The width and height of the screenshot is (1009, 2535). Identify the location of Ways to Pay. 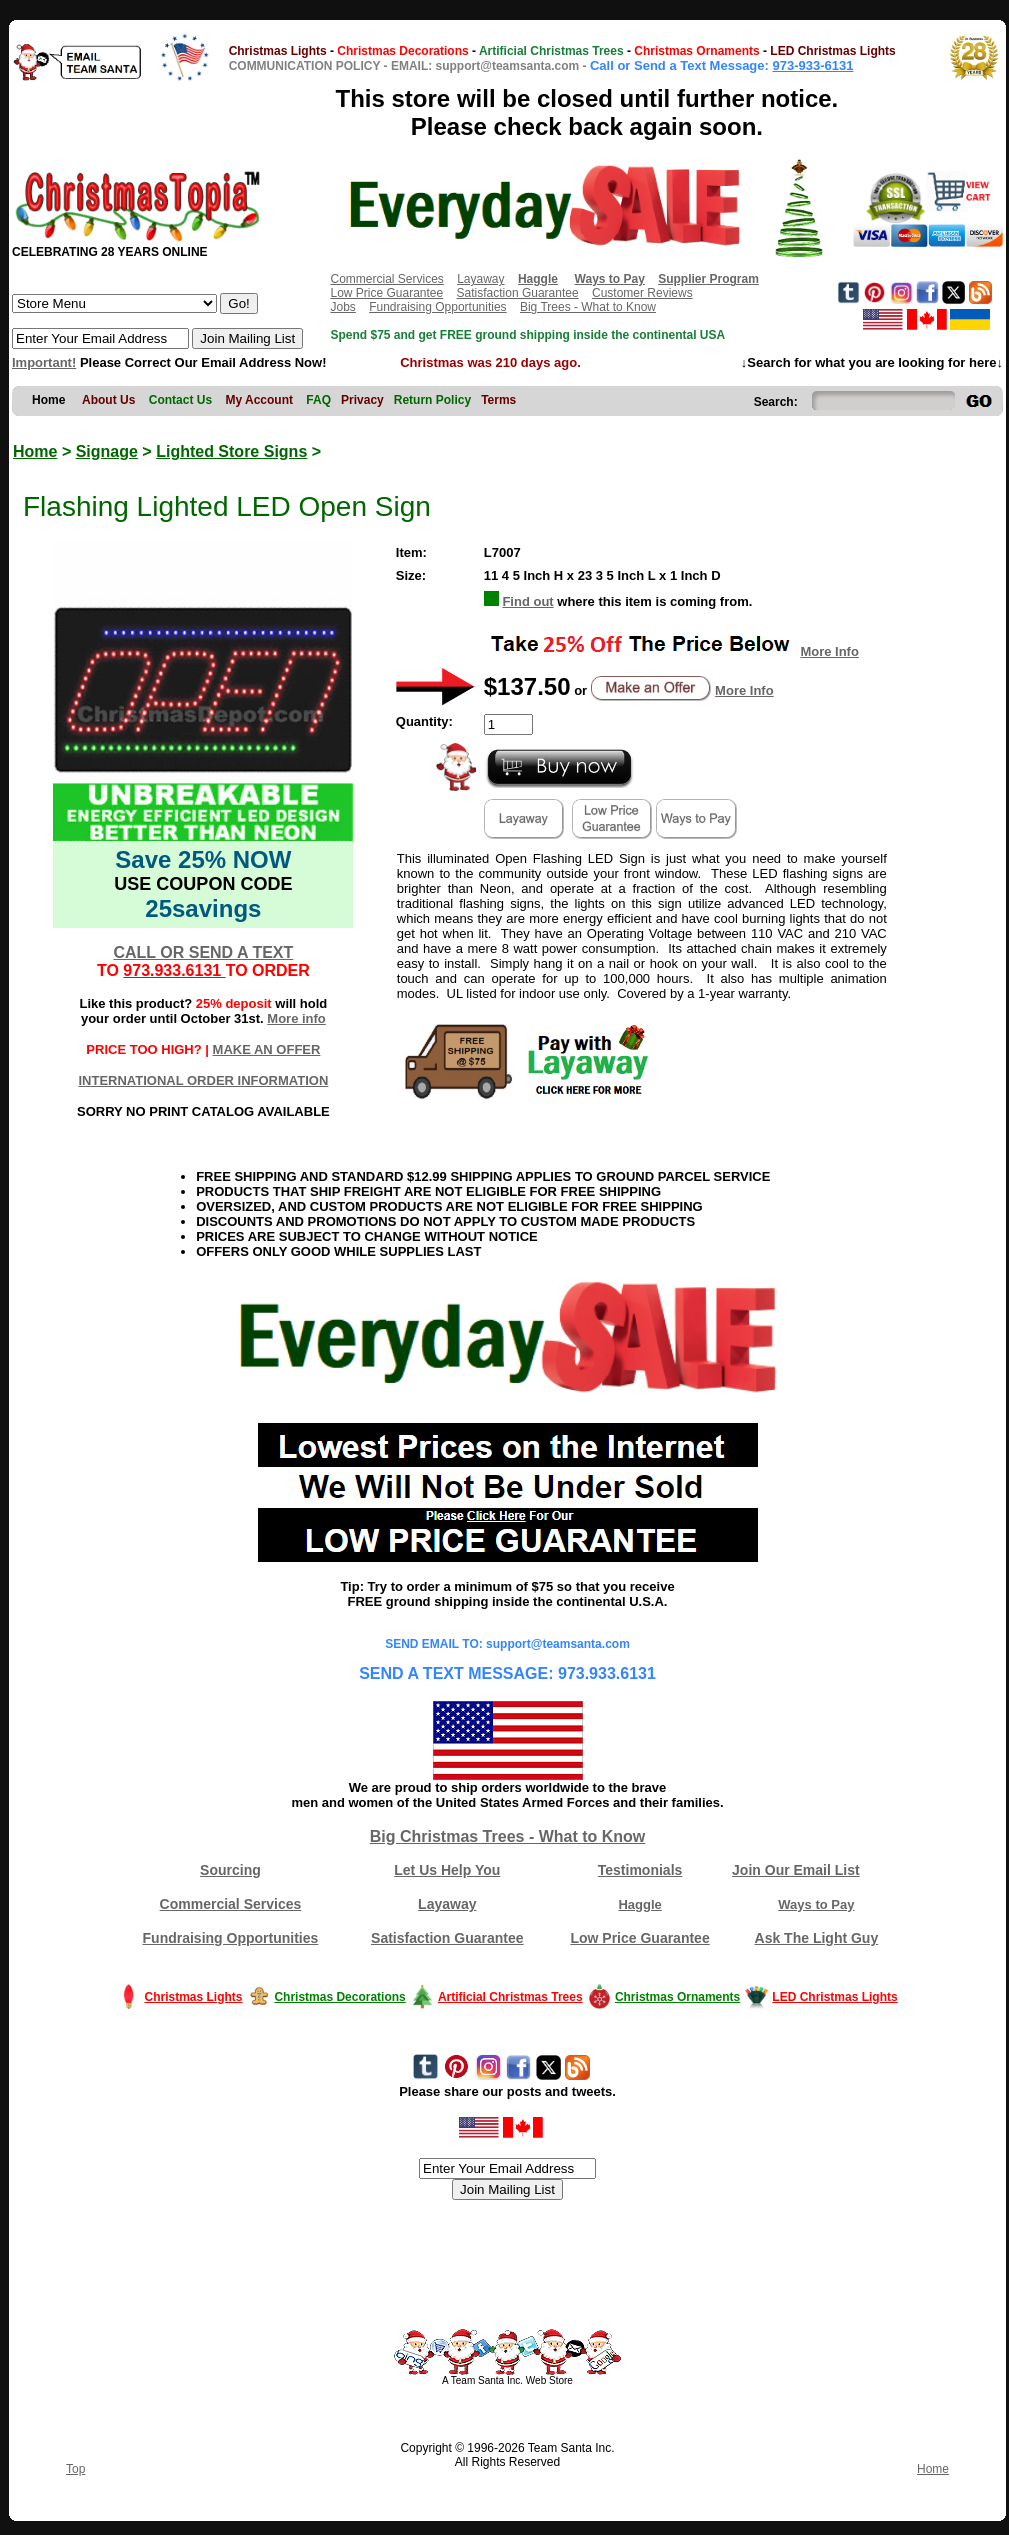
(816, 1904).